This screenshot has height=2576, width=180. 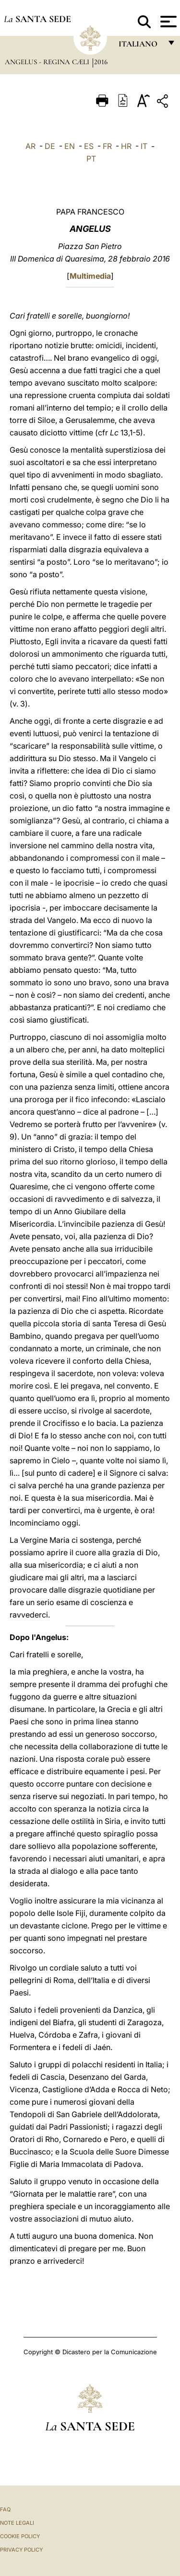 I want to click on Cookie Policy, so click(x=20, y=2536).